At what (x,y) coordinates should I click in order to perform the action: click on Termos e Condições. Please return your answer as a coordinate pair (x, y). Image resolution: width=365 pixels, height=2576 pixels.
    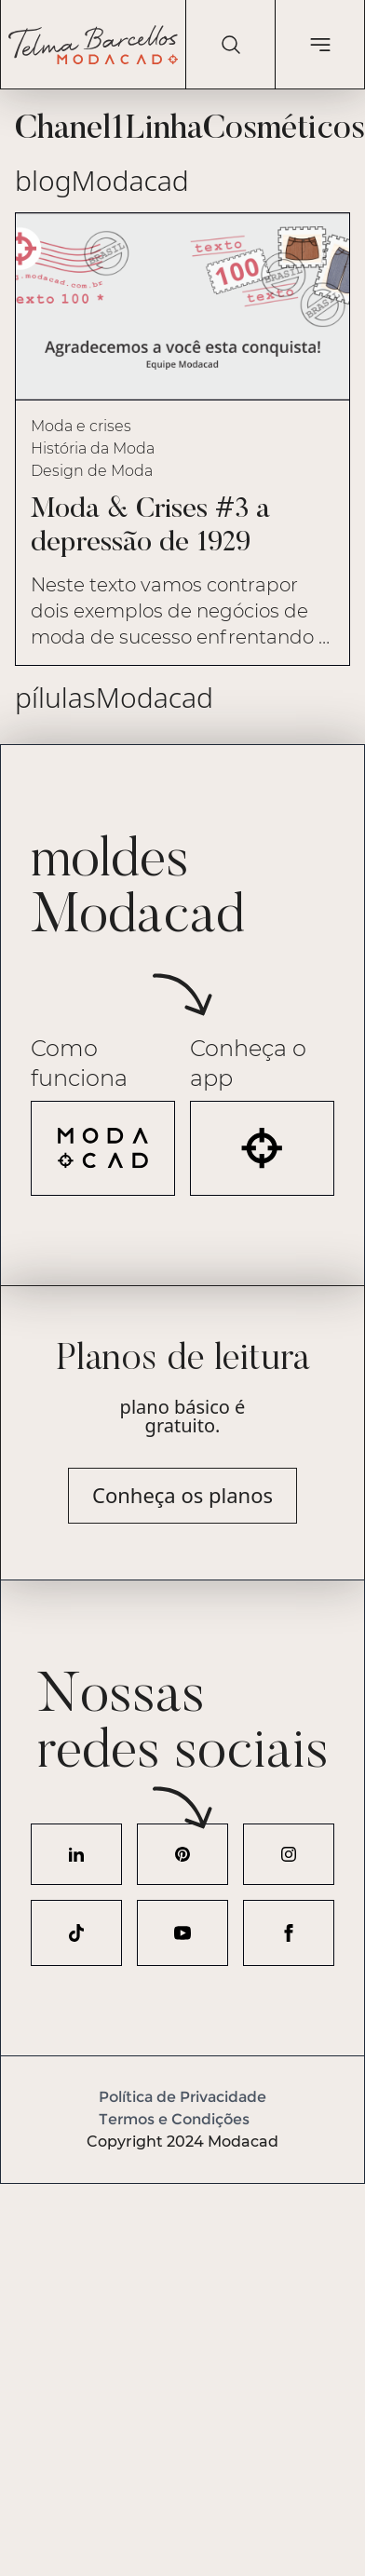
    Looking at the image, I should click on (174, 2119).